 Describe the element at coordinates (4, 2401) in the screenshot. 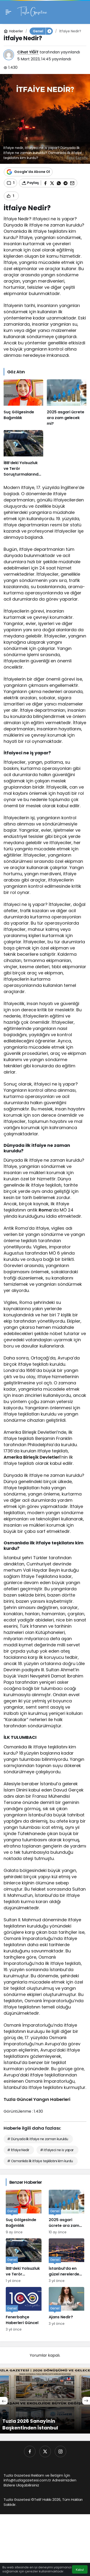

I see `[Önceki]` at that location.